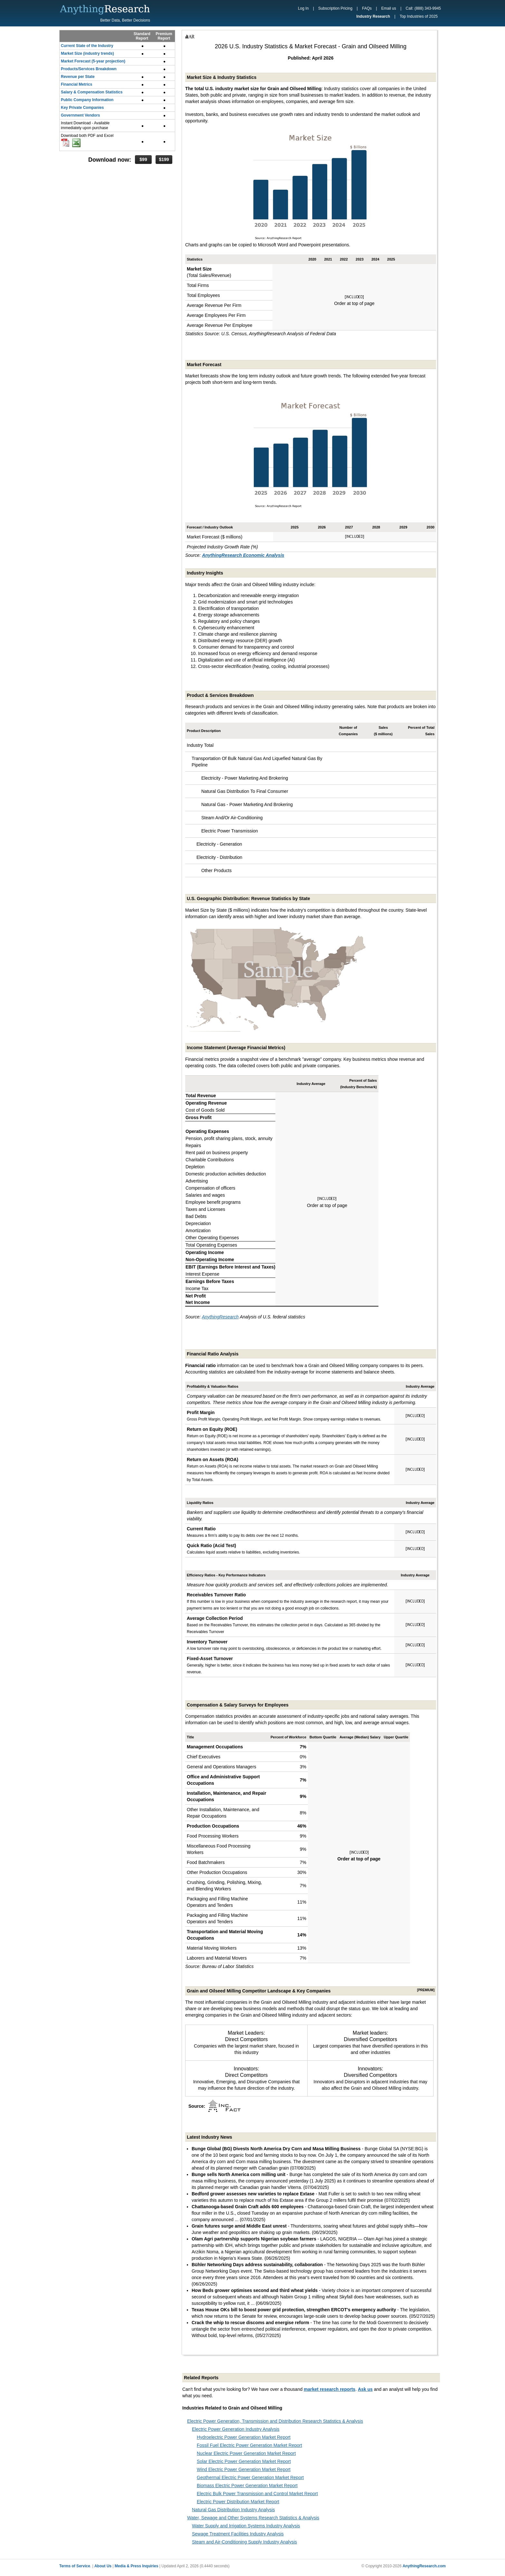 The width and height of the screenshot is (505, 2576). What do you see at coordinates (244, 2469) in the screenshot?
I see `Wind Electric Power Generation Market Report` at bounding box center [244, 2469].